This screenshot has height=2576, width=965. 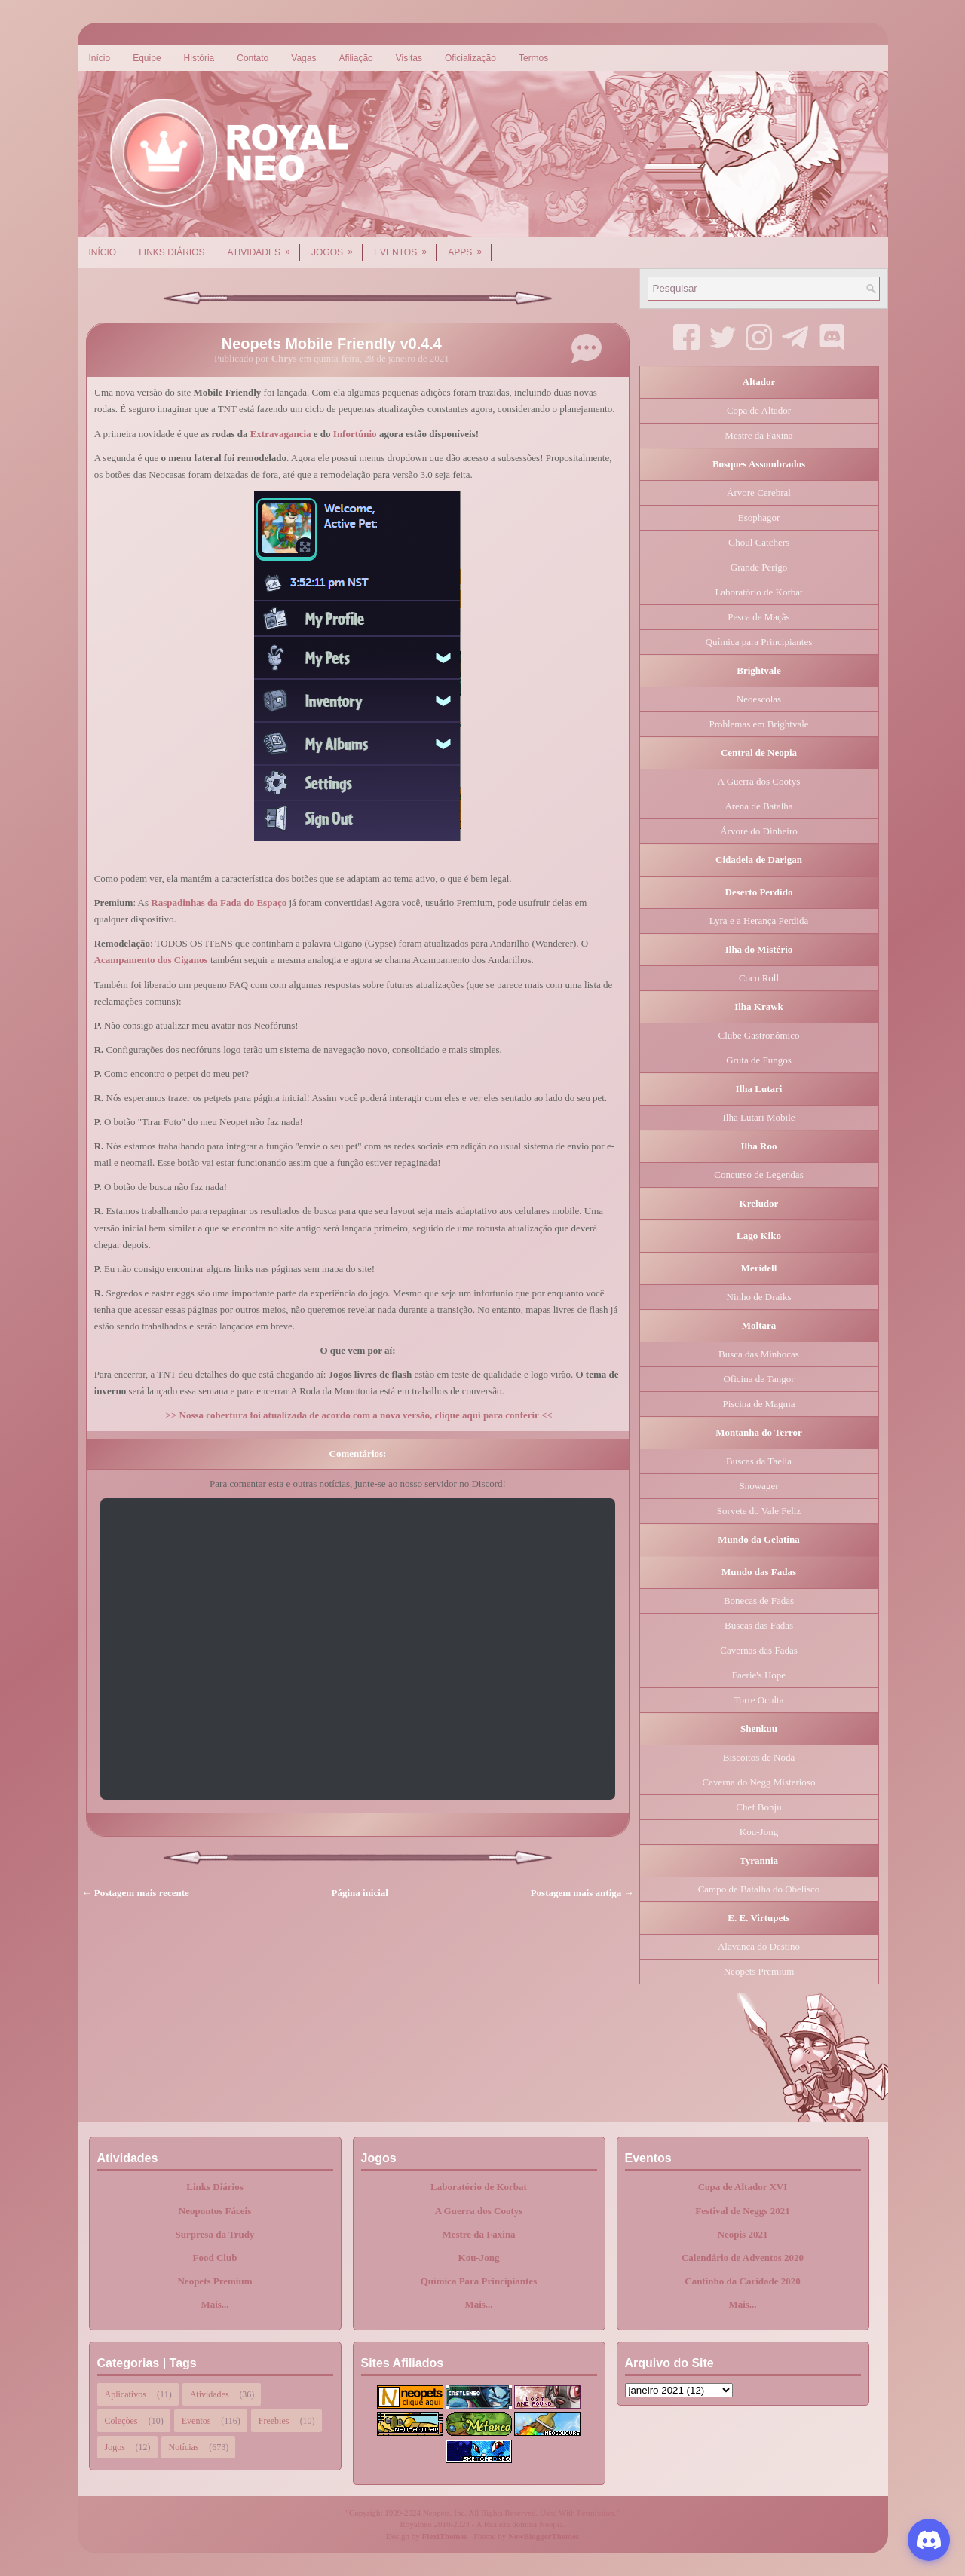 What do you see at coordinates (360, 1892) in the screenshot?
I see `Página inicial` at bounding box center [360, 1892].